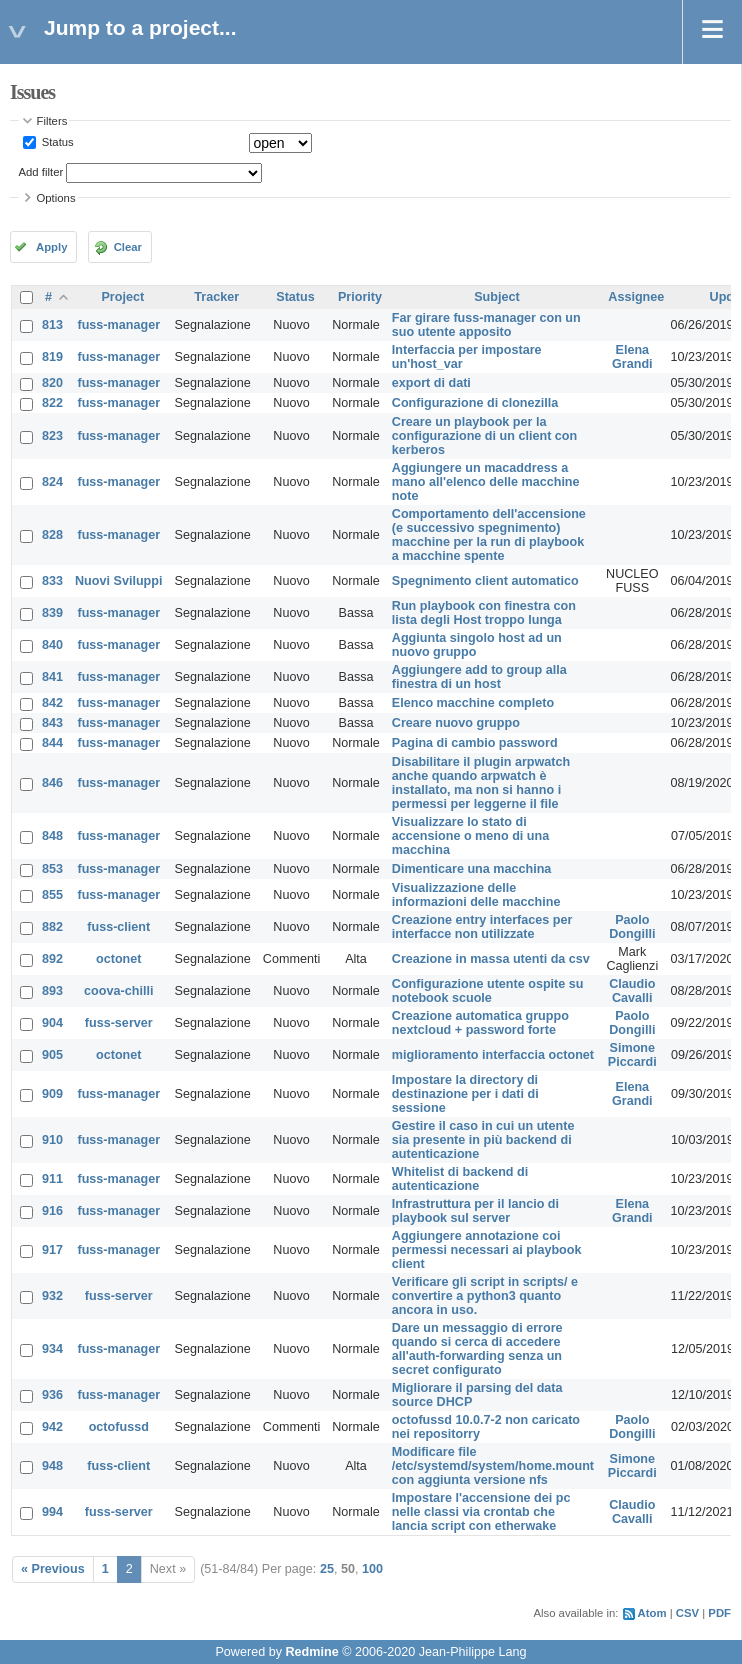 Image resolution: width=742 pixels, height=1664 pixels. I want to click on 839, so click(52, 613).